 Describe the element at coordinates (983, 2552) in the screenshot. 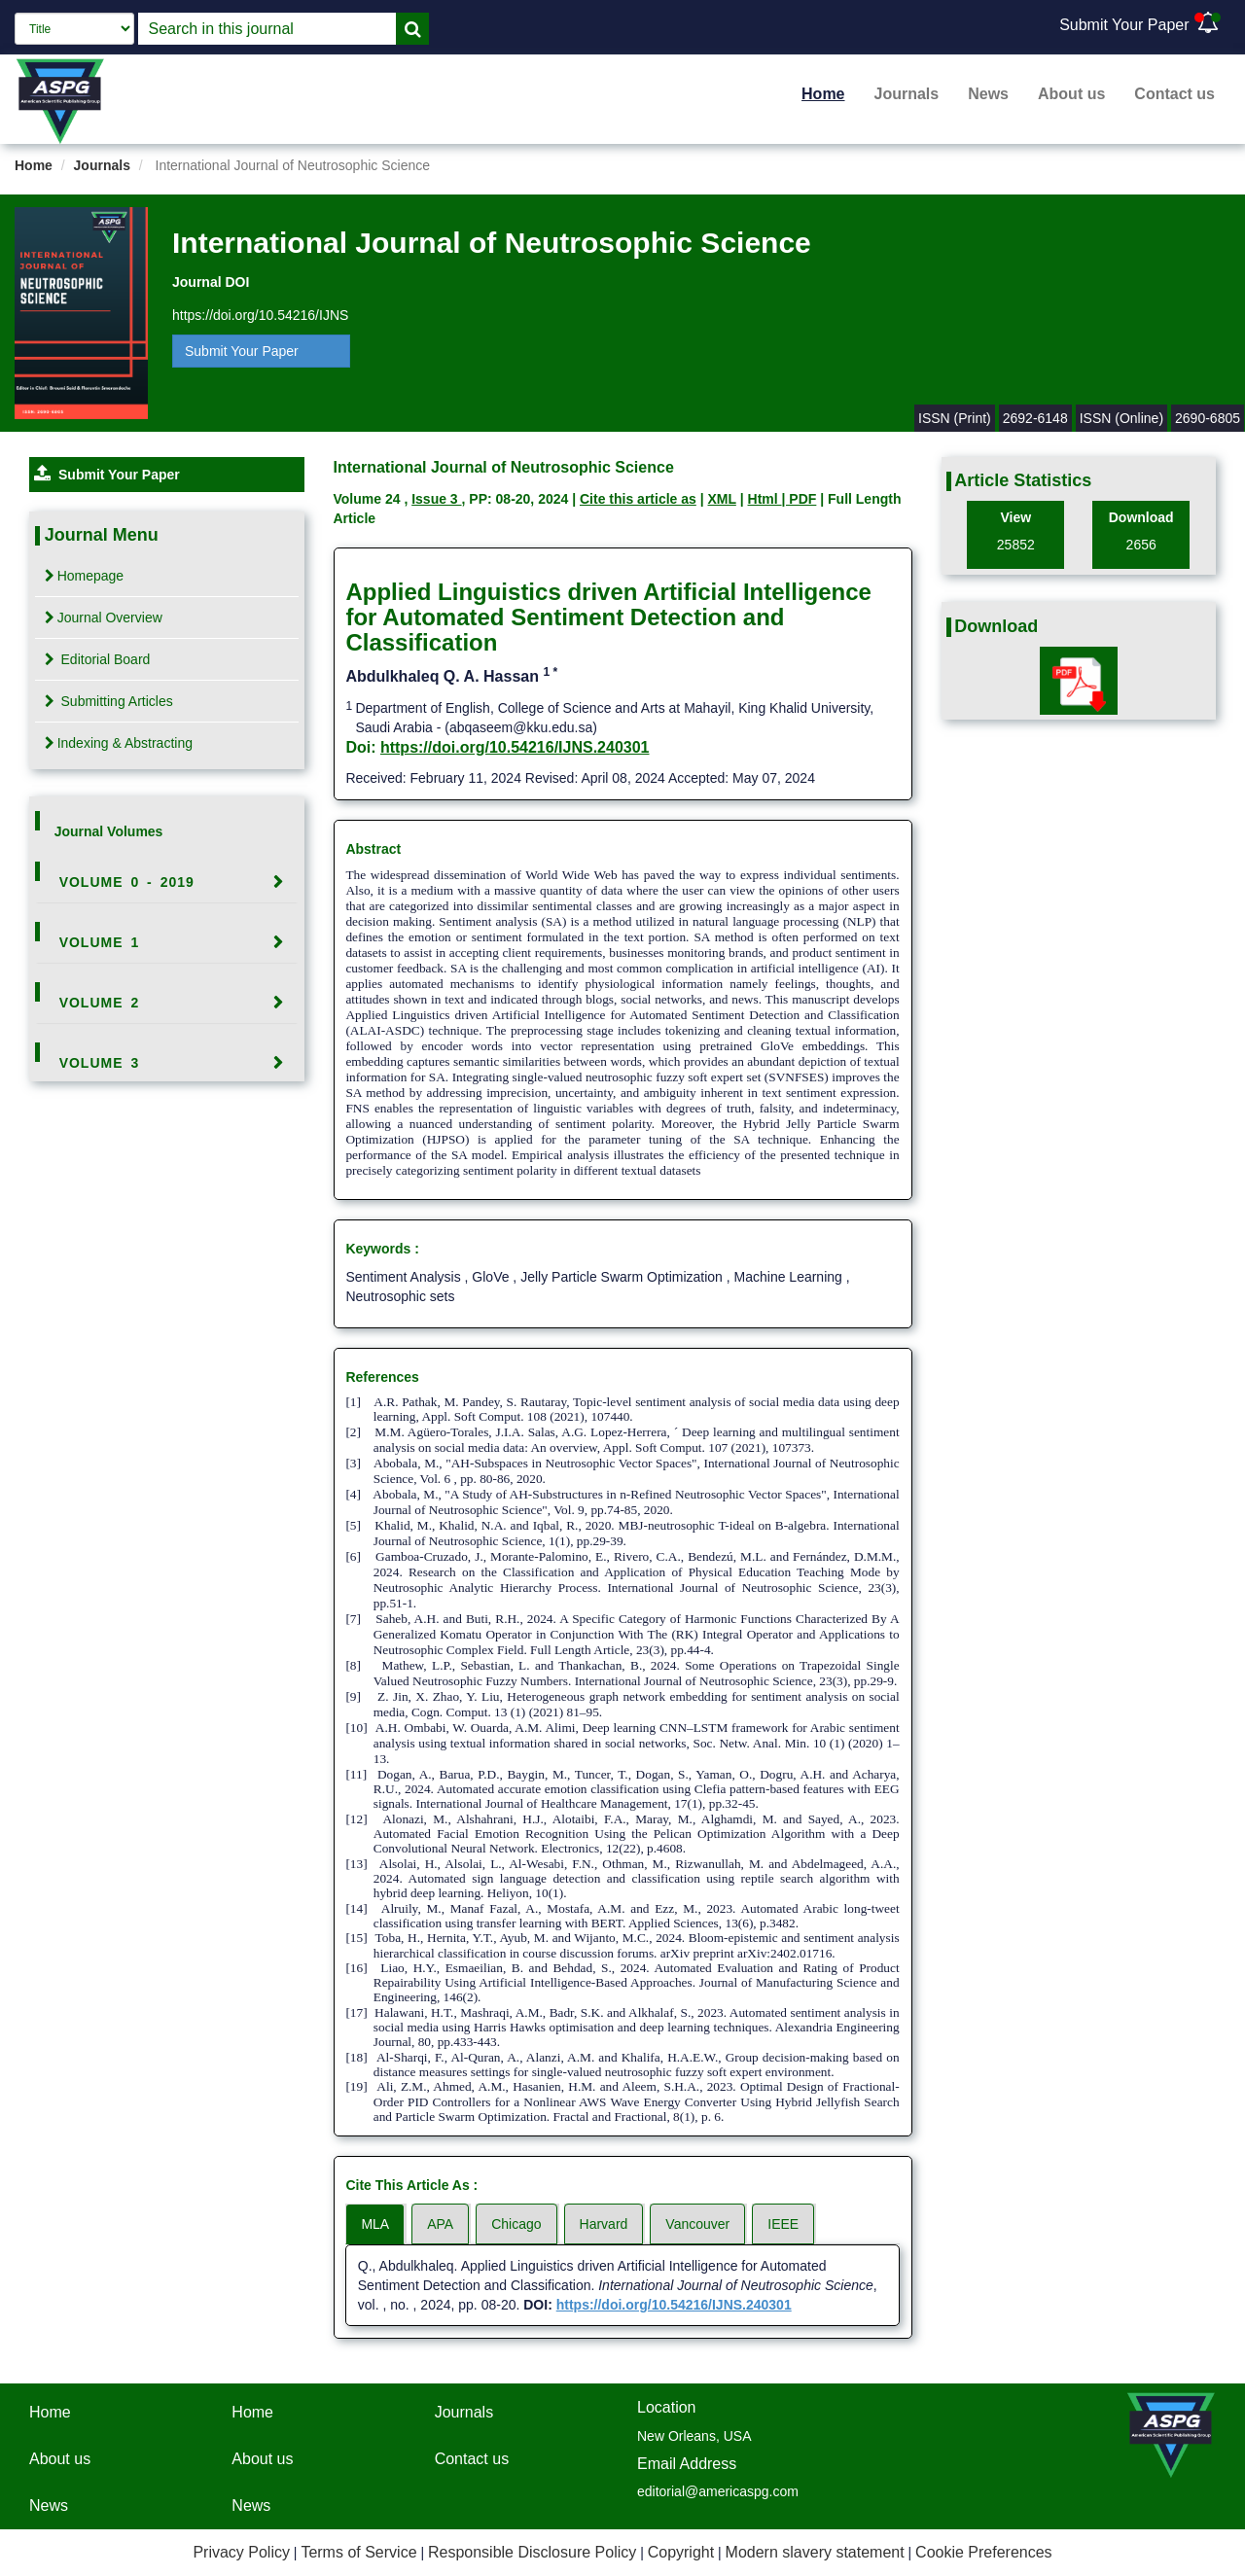

I see `Cookie Preferences` at that location.